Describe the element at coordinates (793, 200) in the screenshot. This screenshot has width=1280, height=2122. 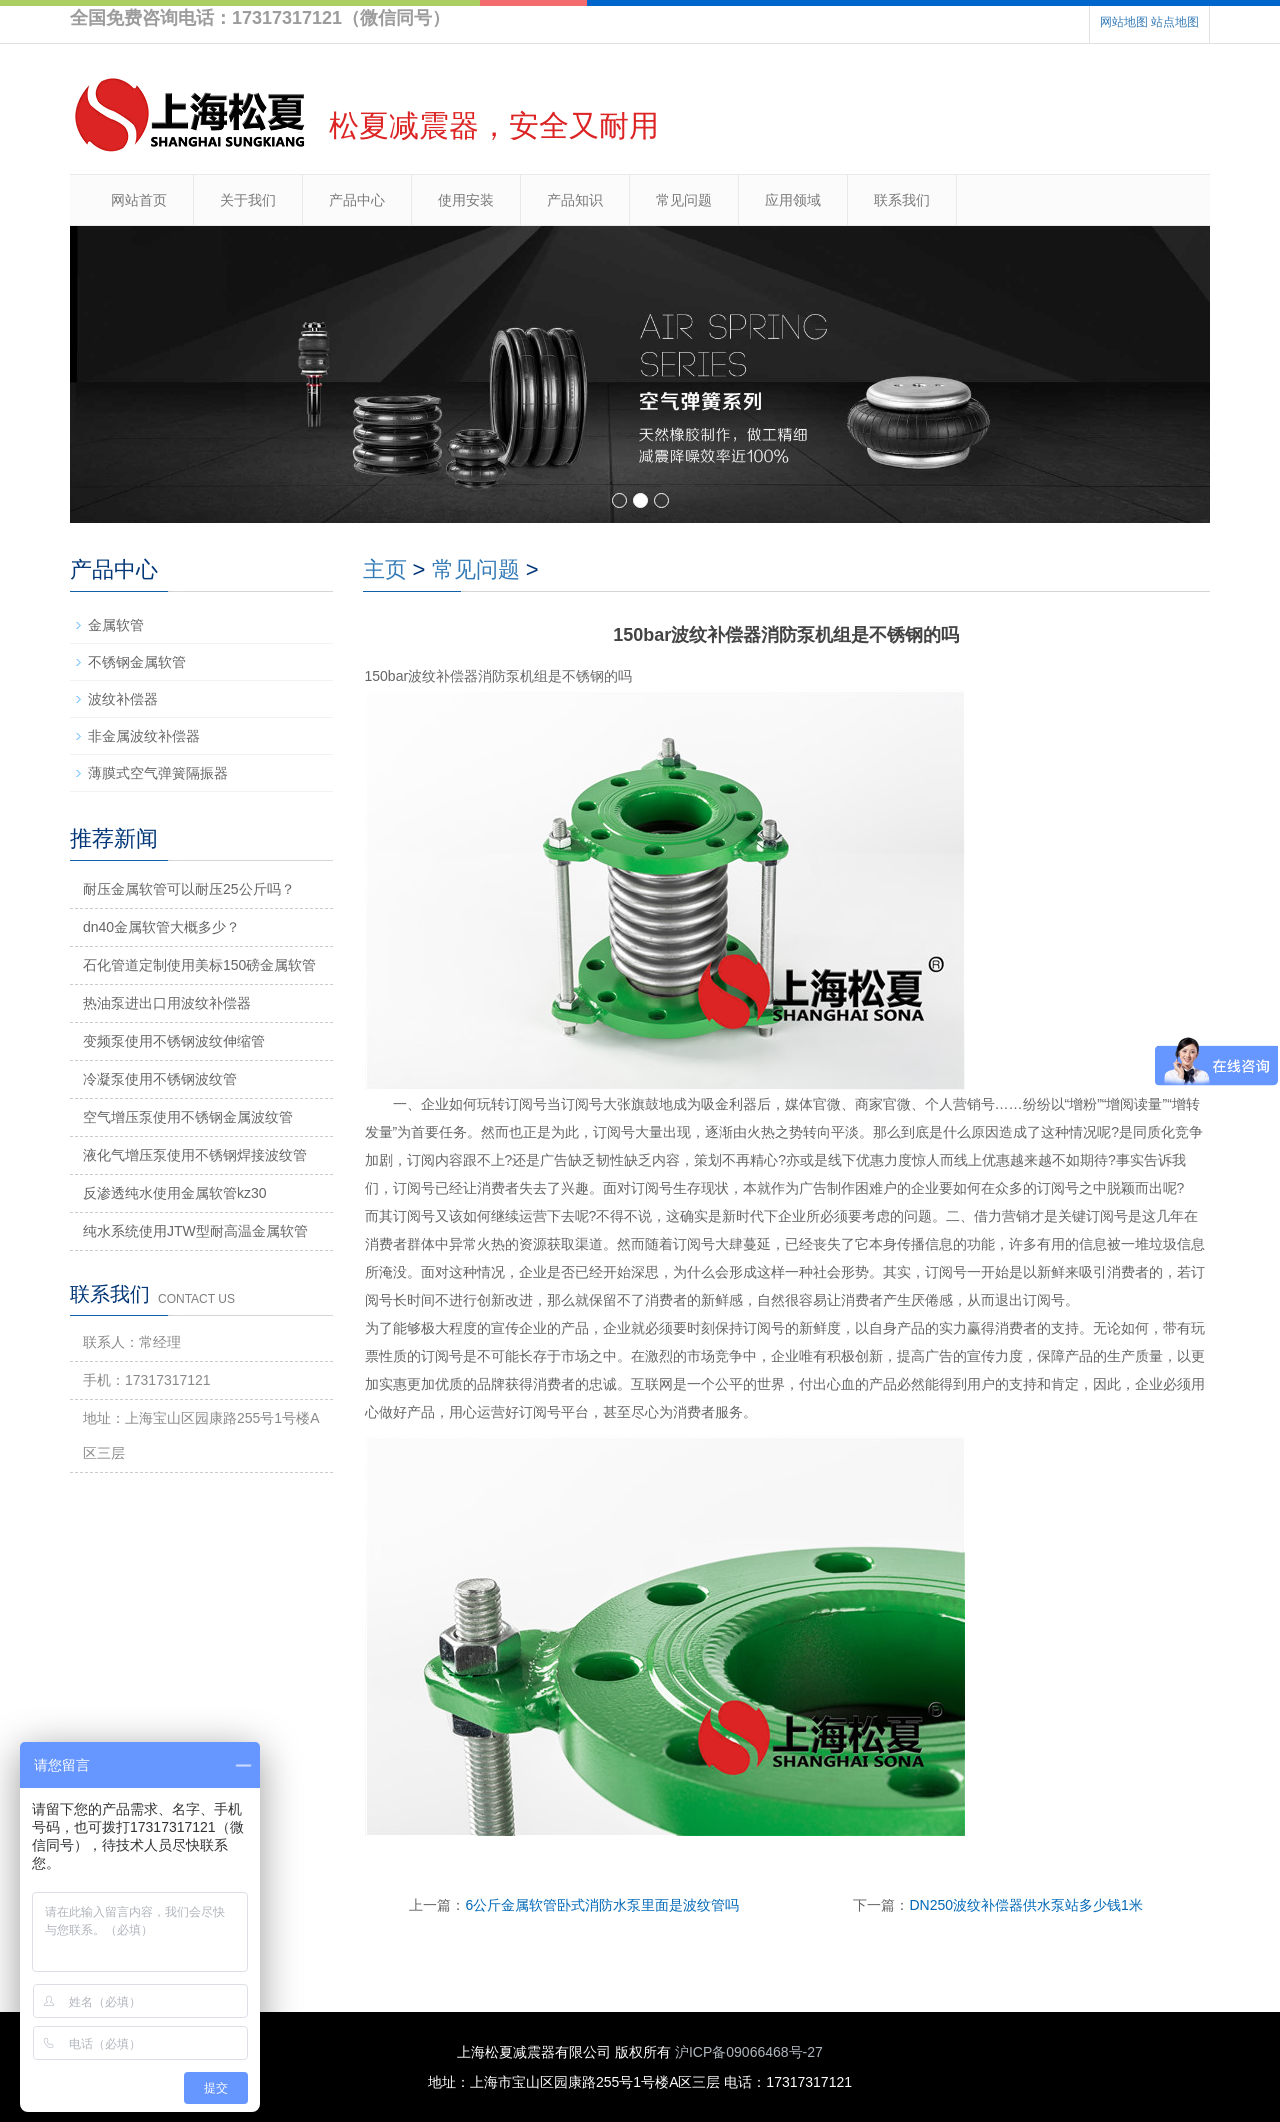
I see `应用领域` at that location.